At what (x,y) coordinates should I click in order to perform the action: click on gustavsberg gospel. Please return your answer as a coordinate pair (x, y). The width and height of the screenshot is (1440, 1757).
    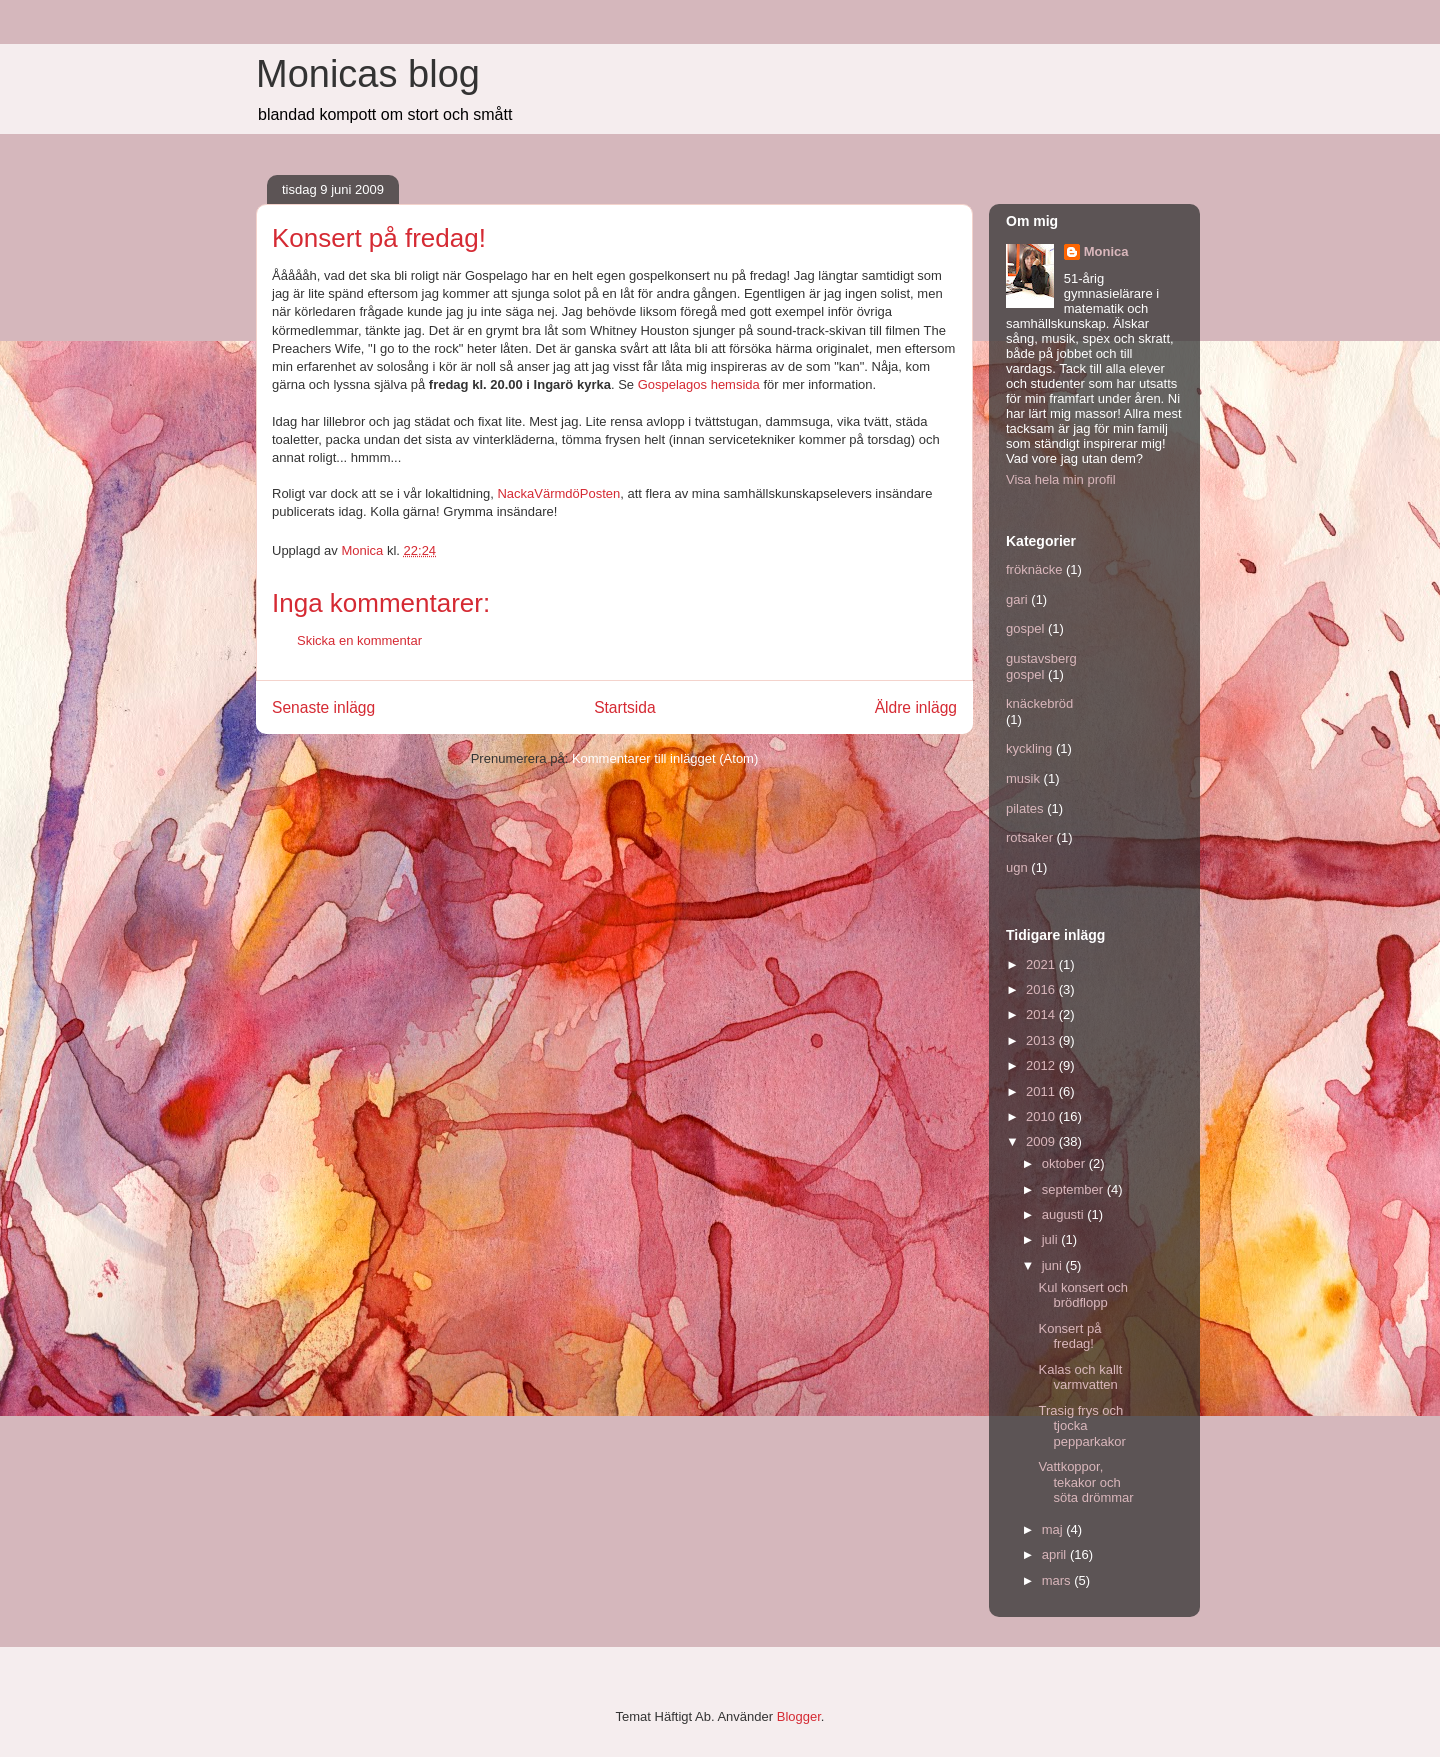
    Looking at the image, I should click on (1041, 666).